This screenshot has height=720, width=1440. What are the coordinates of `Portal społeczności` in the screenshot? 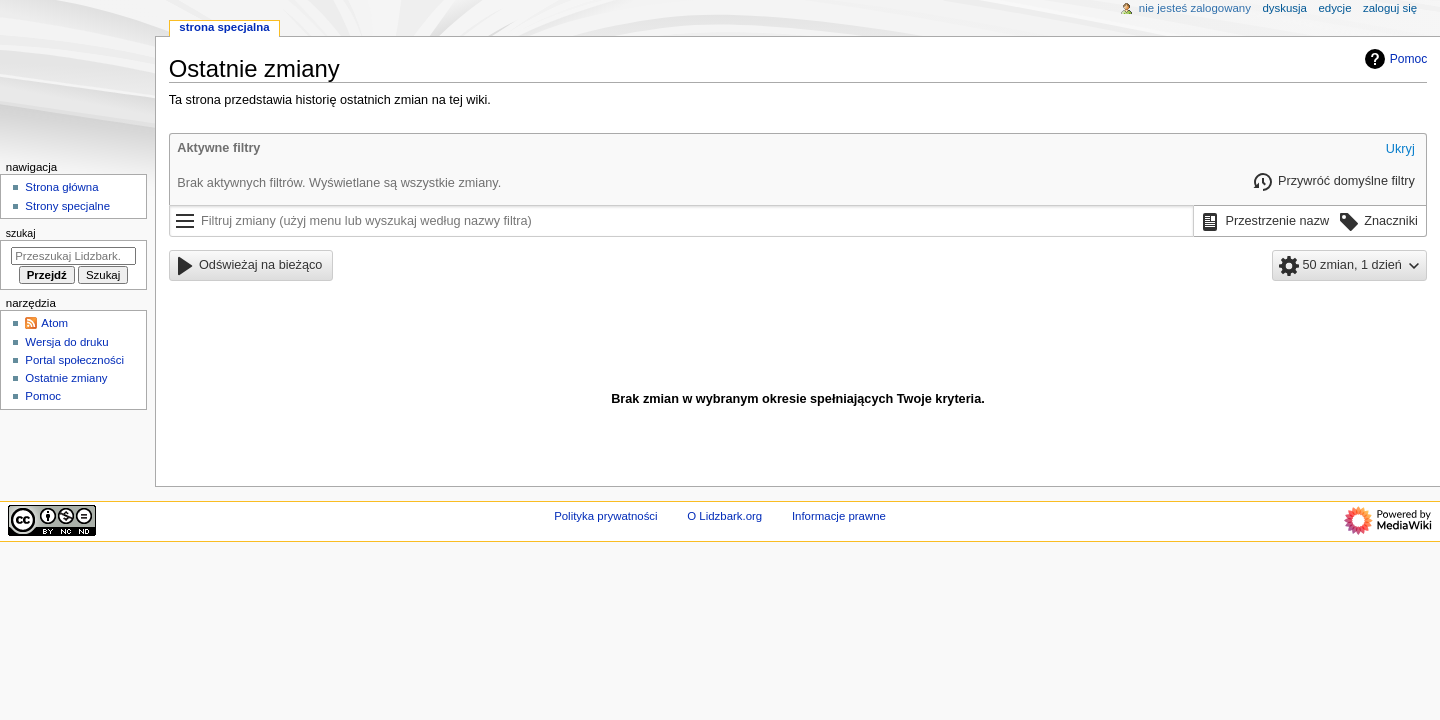 It's located at (74, 360).